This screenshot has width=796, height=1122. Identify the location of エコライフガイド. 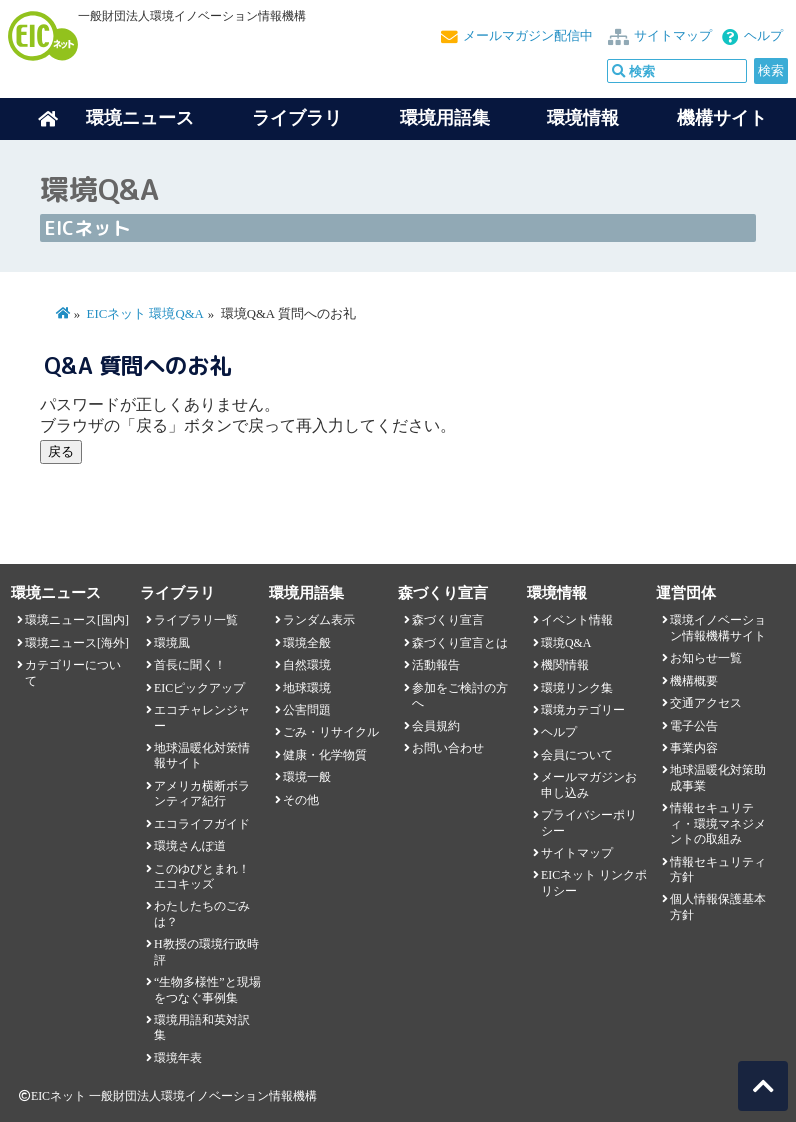
(202, 824).